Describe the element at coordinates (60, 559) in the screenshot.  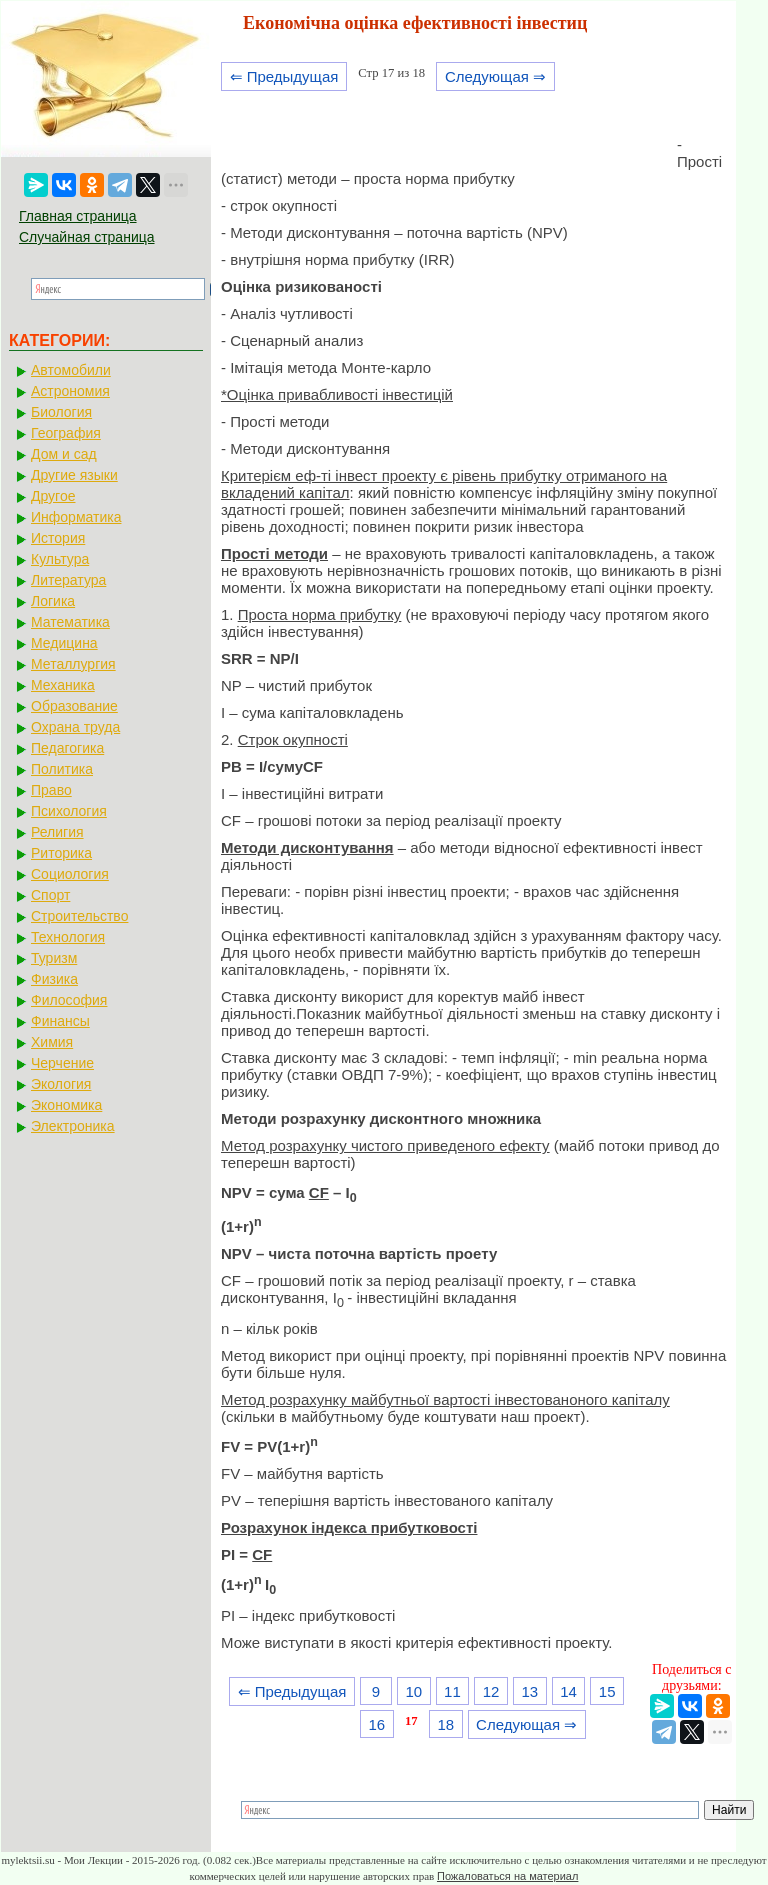
I see `Культура` at that location.